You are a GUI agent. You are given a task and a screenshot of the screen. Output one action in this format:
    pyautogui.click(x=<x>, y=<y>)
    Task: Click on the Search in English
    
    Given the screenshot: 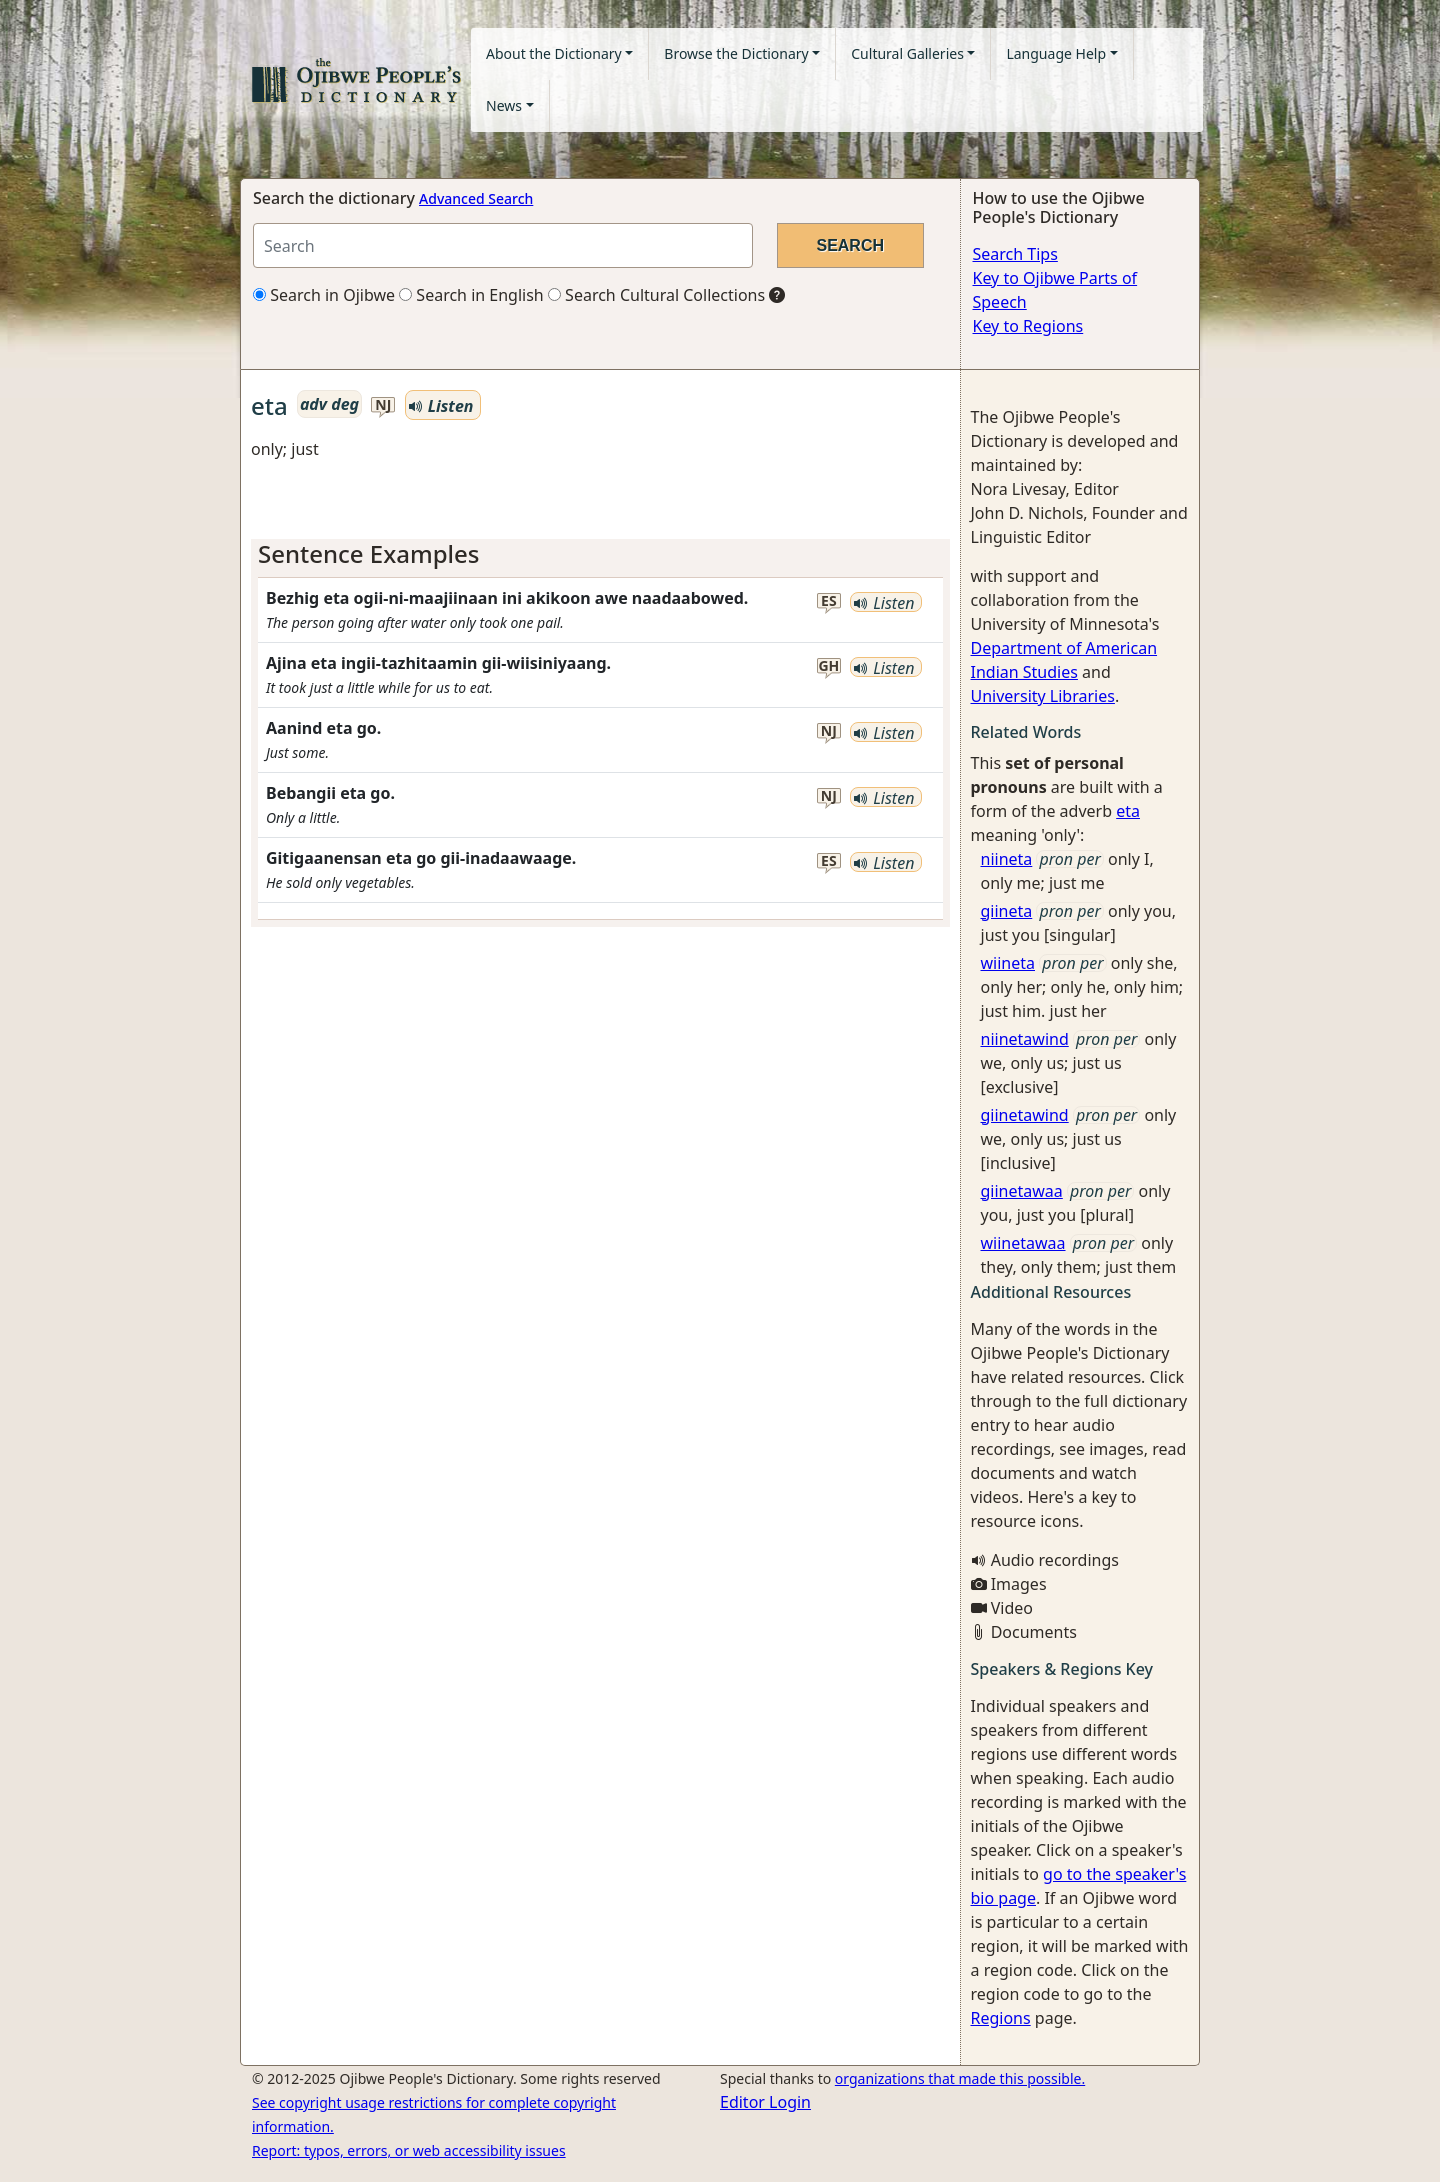 What is the action you would take?
    pyautogui.click(x=471, y=295)
    